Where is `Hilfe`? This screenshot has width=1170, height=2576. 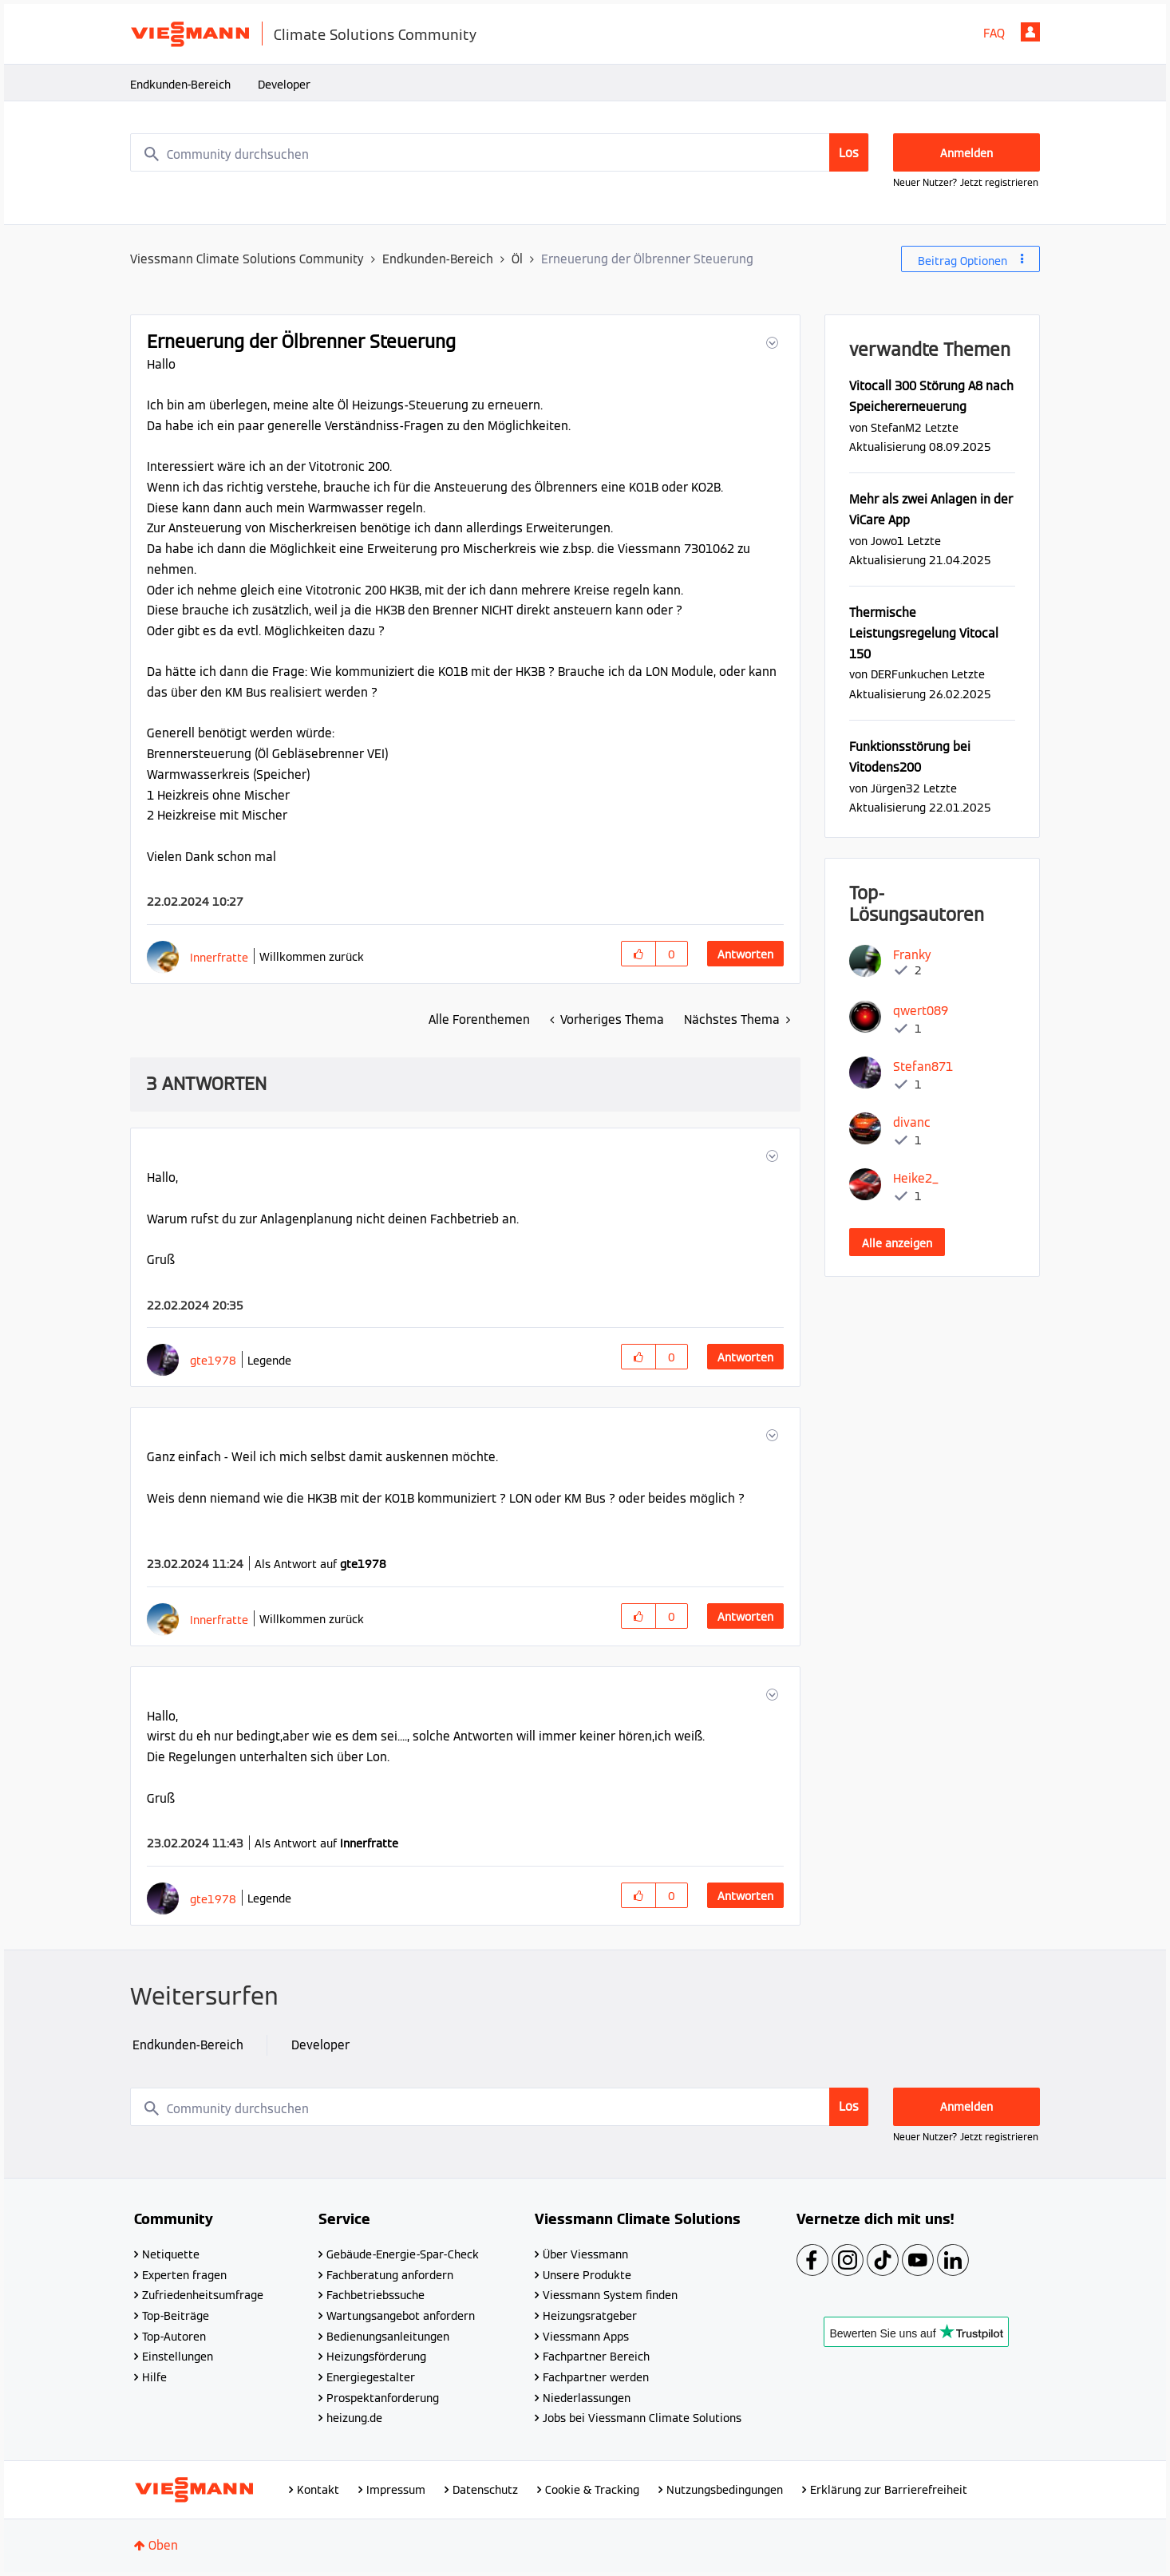 Hilfe is located at coordinates (154, 2377).